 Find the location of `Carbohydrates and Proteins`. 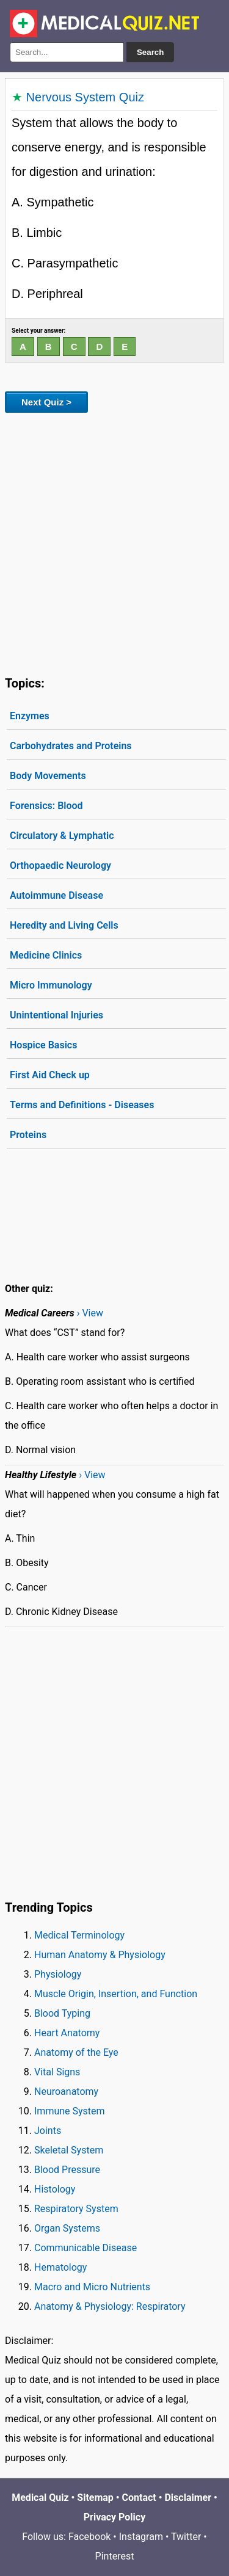

Carbohydrates and Proteins is located at coordinates (71, 746).